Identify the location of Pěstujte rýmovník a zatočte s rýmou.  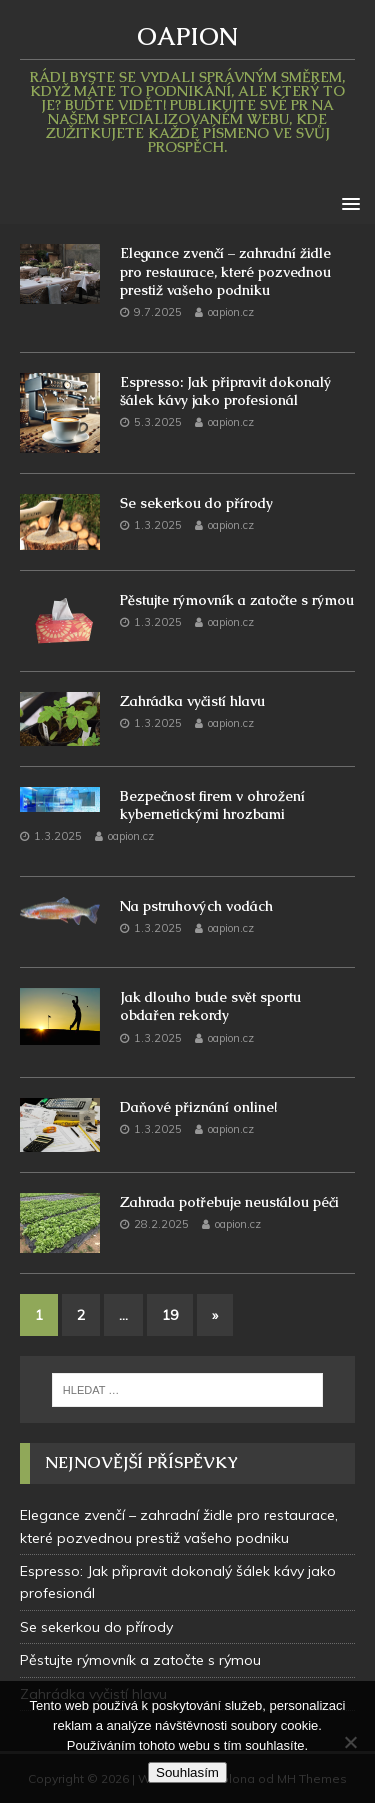
(237, 600).